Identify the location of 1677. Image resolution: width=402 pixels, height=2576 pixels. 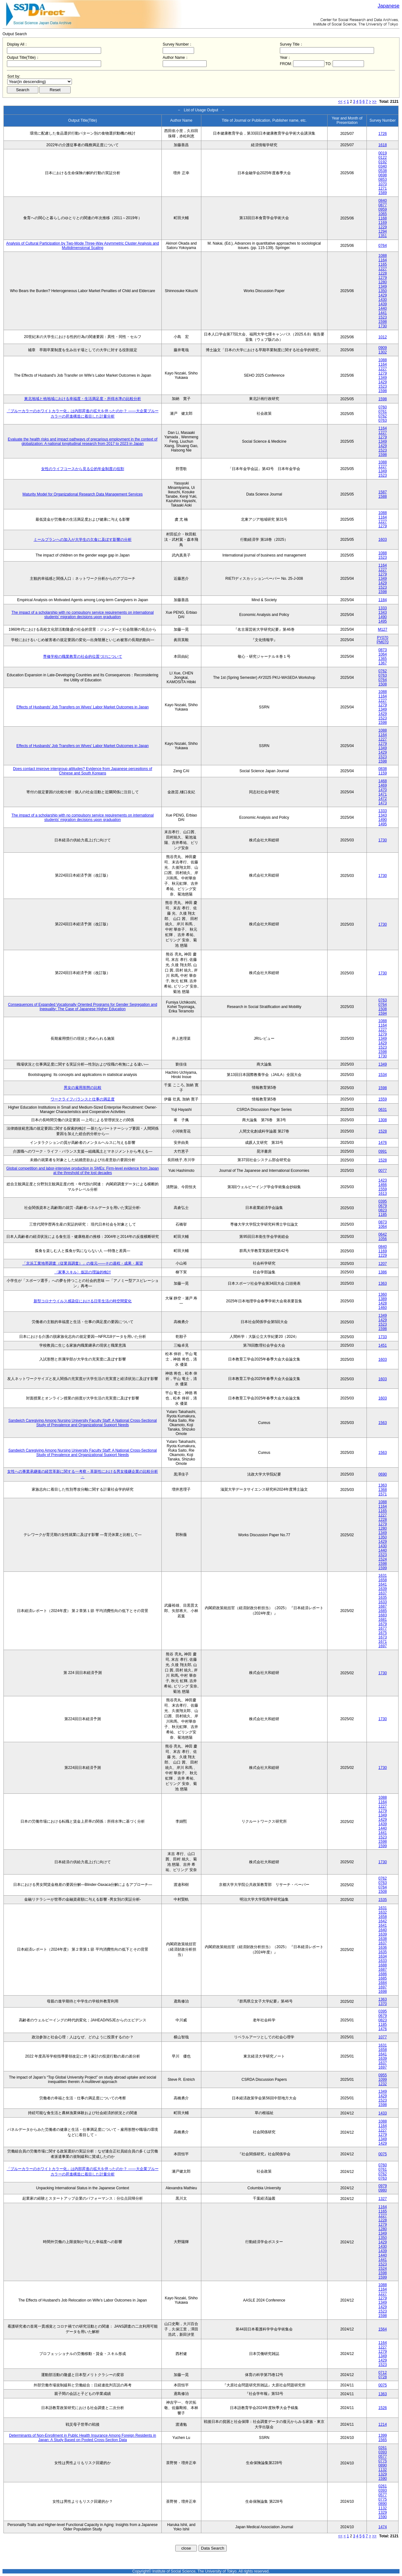
(382, 1628).